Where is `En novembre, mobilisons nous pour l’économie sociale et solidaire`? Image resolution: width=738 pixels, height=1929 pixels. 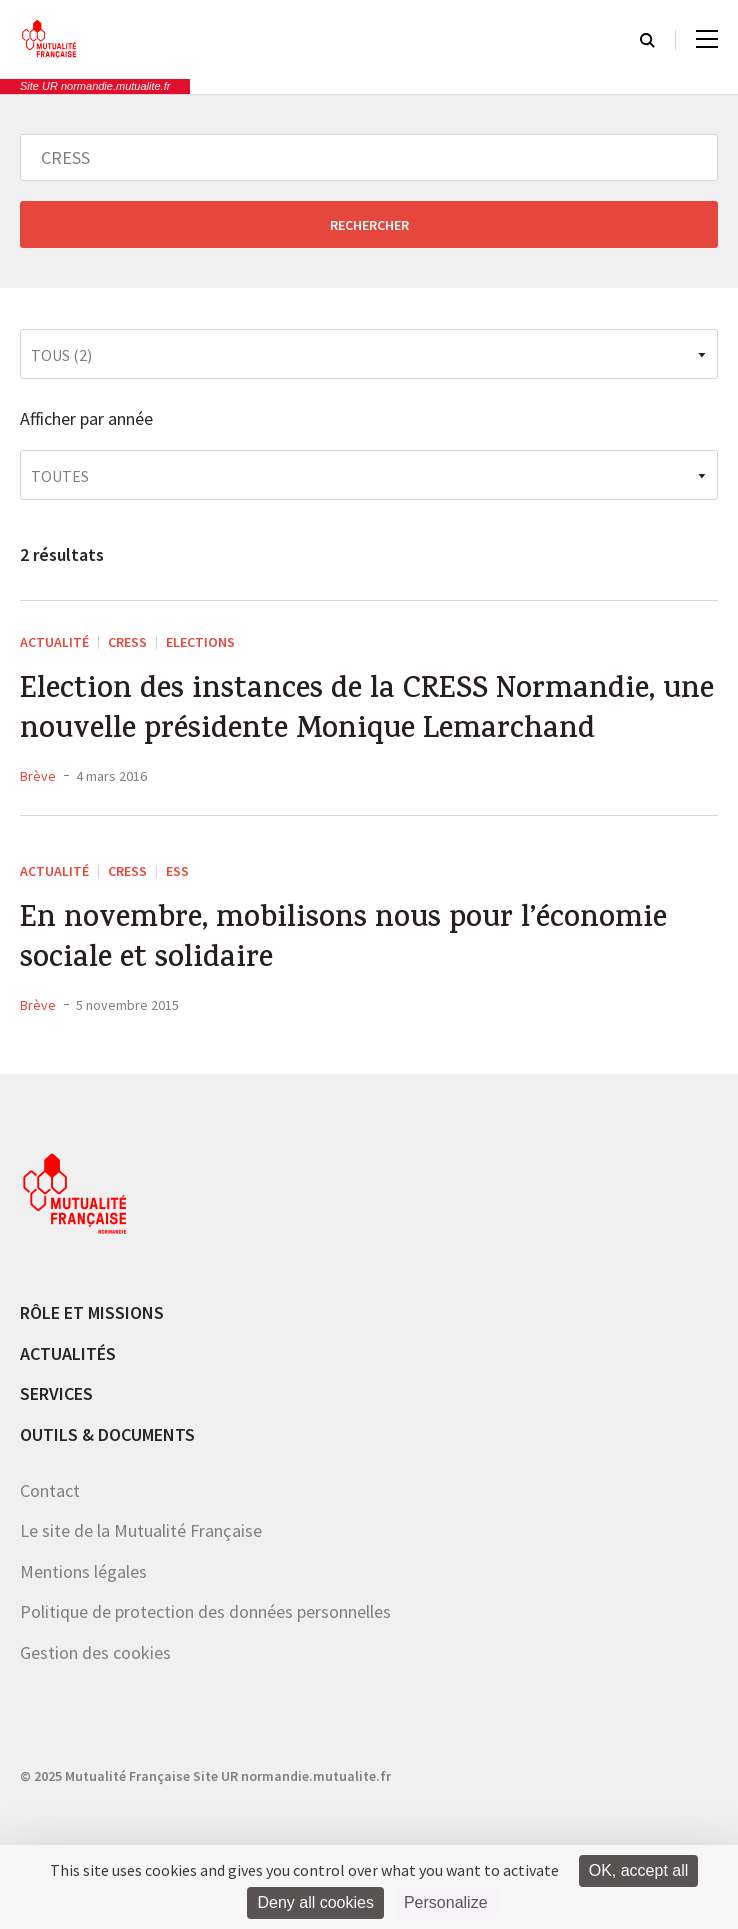 En novembre, mobilisons nous pour l’économie sociale et solidaire is located at coordinates (343, 941).